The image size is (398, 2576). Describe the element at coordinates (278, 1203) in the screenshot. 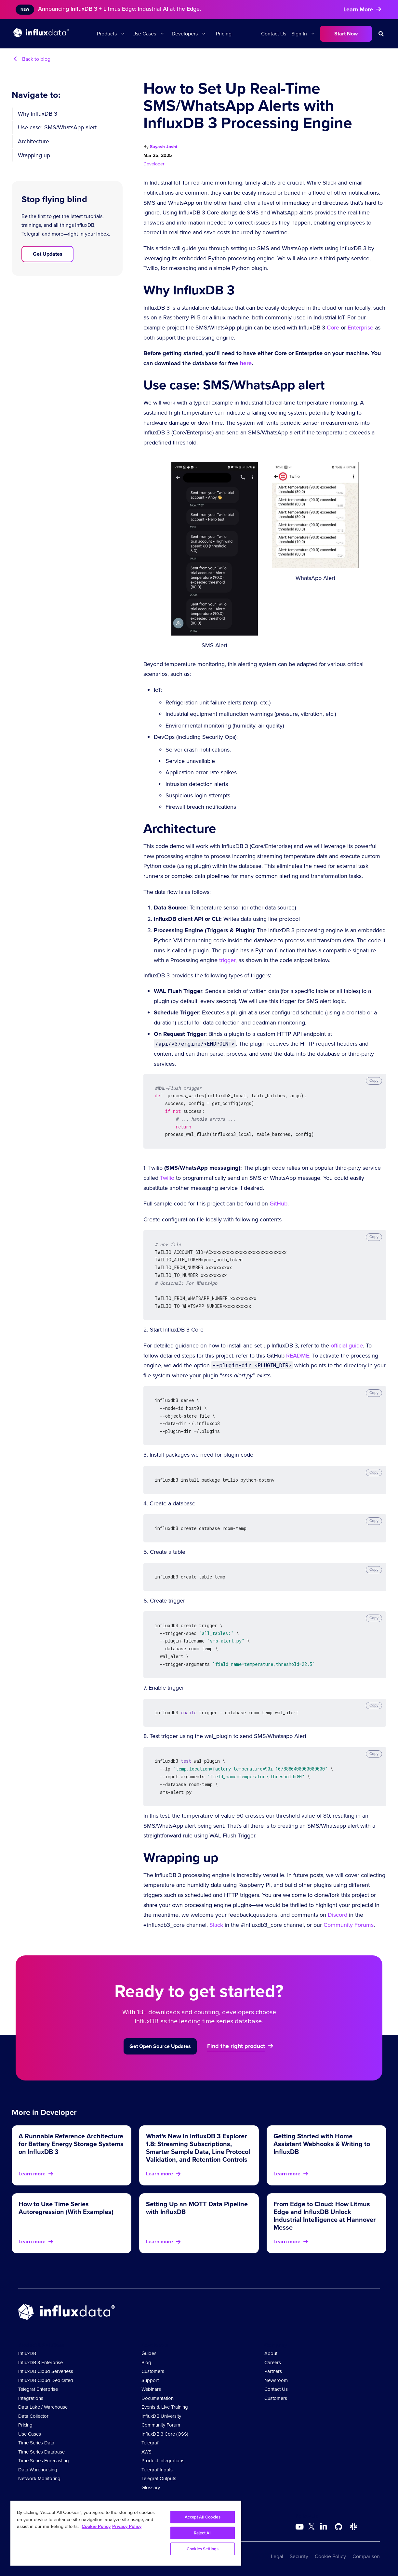

I see `GitHub` at that location.